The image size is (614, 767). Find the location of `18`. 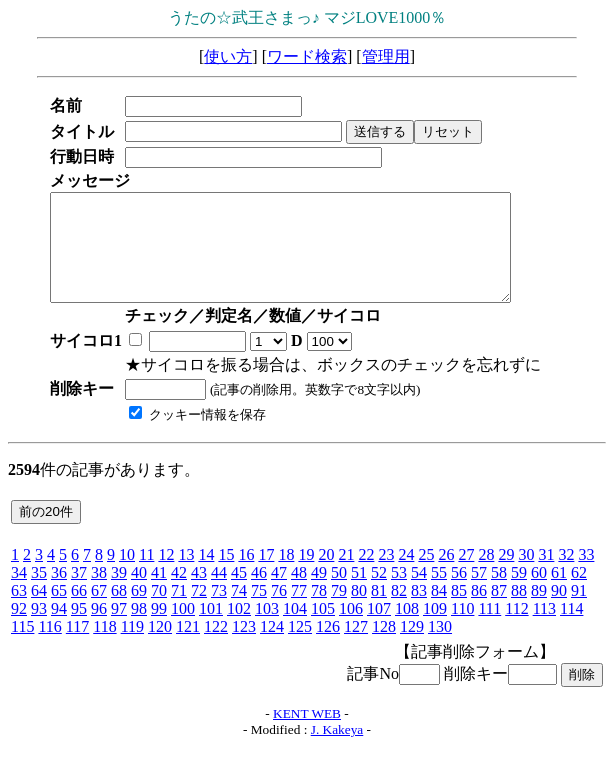

18 is located at coordinates (286, 575).